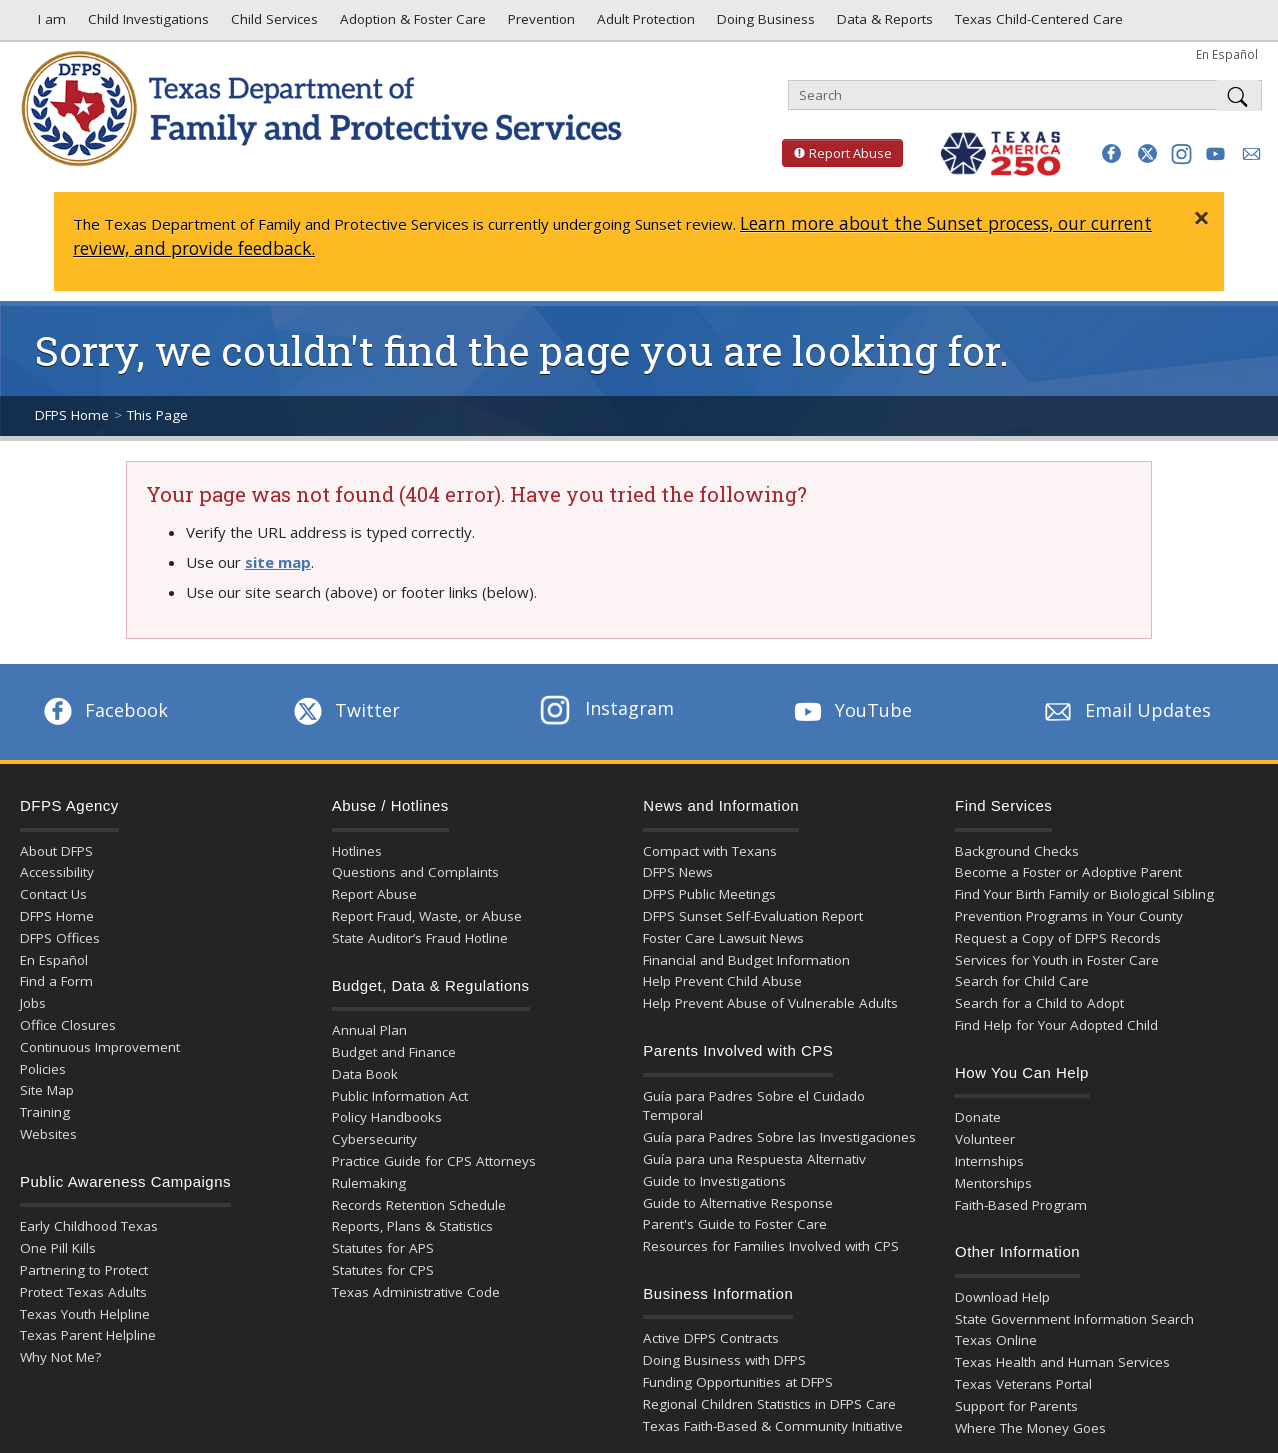 This screenshot has width=1278, height=1453. I want to click on State Government Information Search, so click(1074, 1319).